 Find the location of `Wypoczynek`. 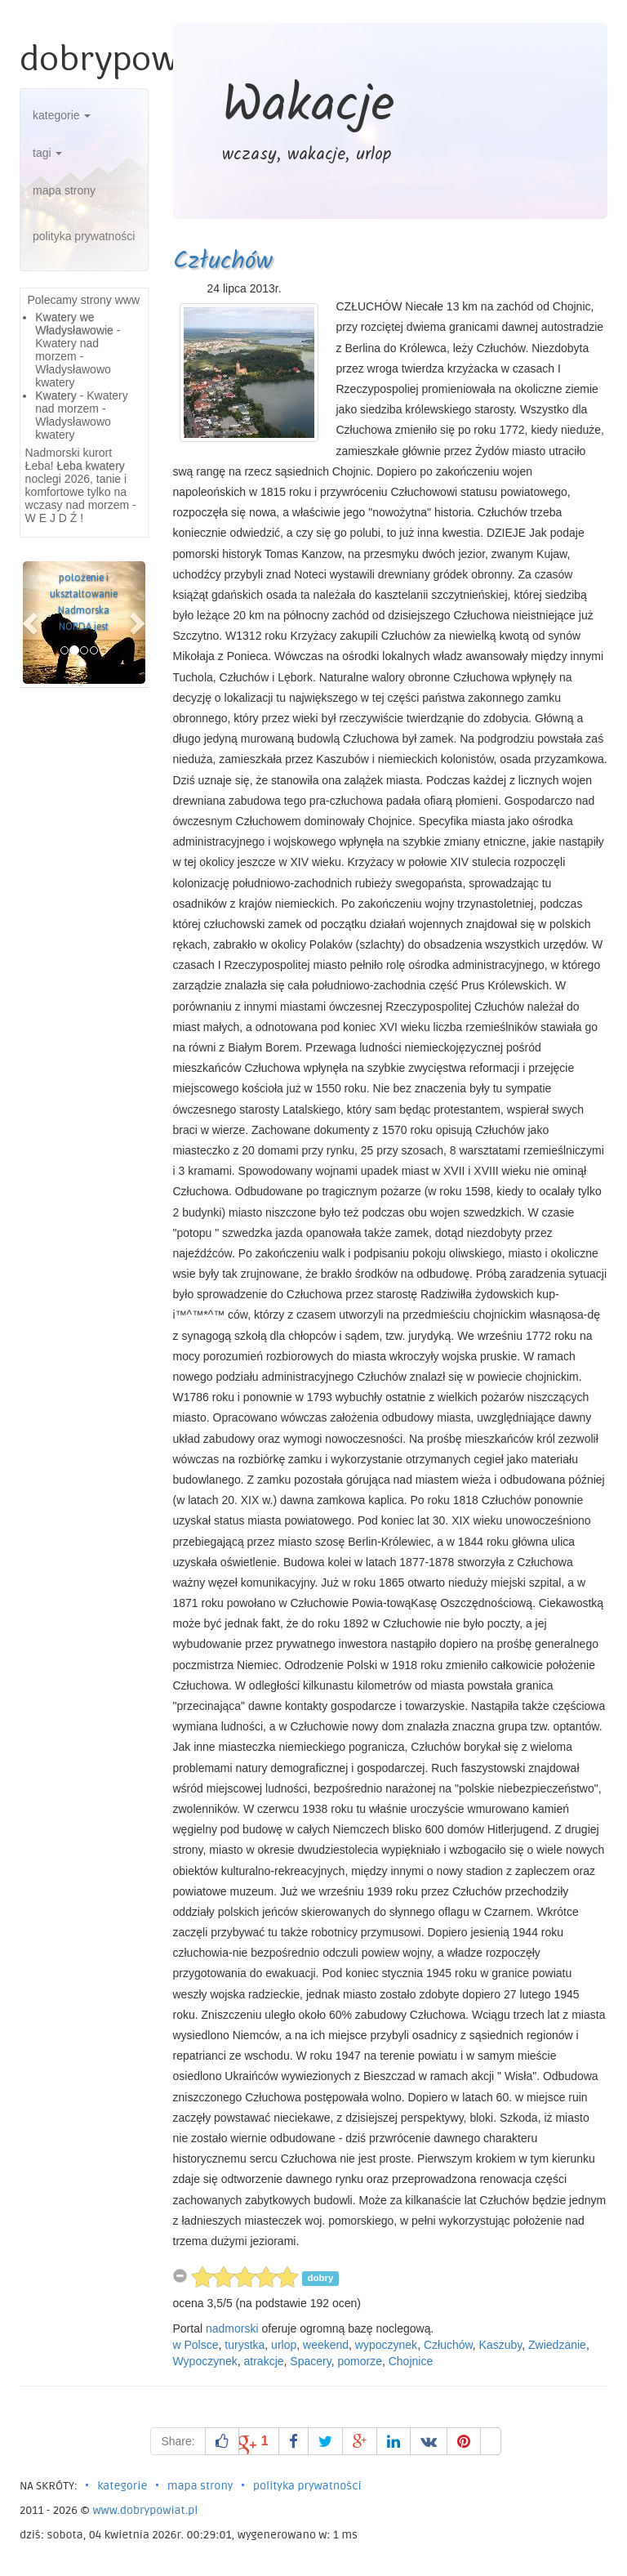

Wypoczynek is located at coordinates (205, 2361).